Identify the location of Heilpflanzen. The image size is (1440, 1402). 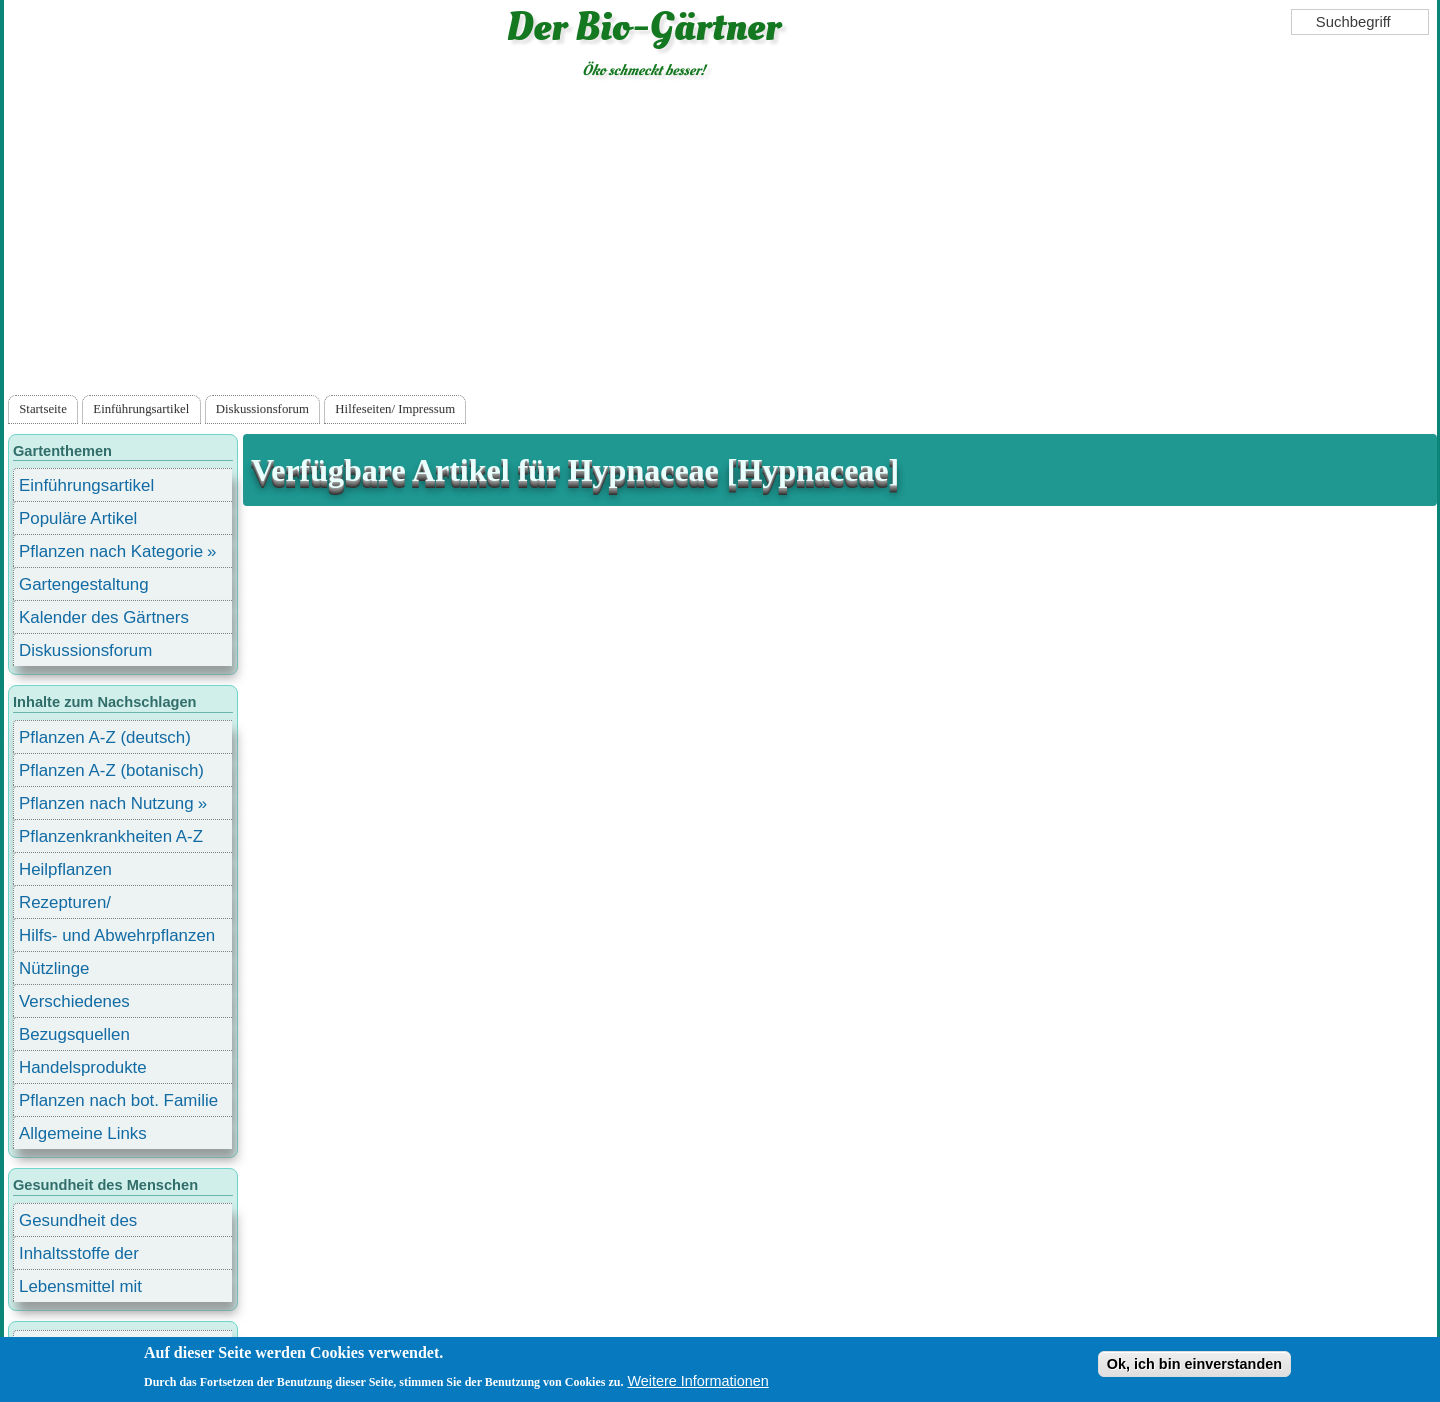
(65, 869).